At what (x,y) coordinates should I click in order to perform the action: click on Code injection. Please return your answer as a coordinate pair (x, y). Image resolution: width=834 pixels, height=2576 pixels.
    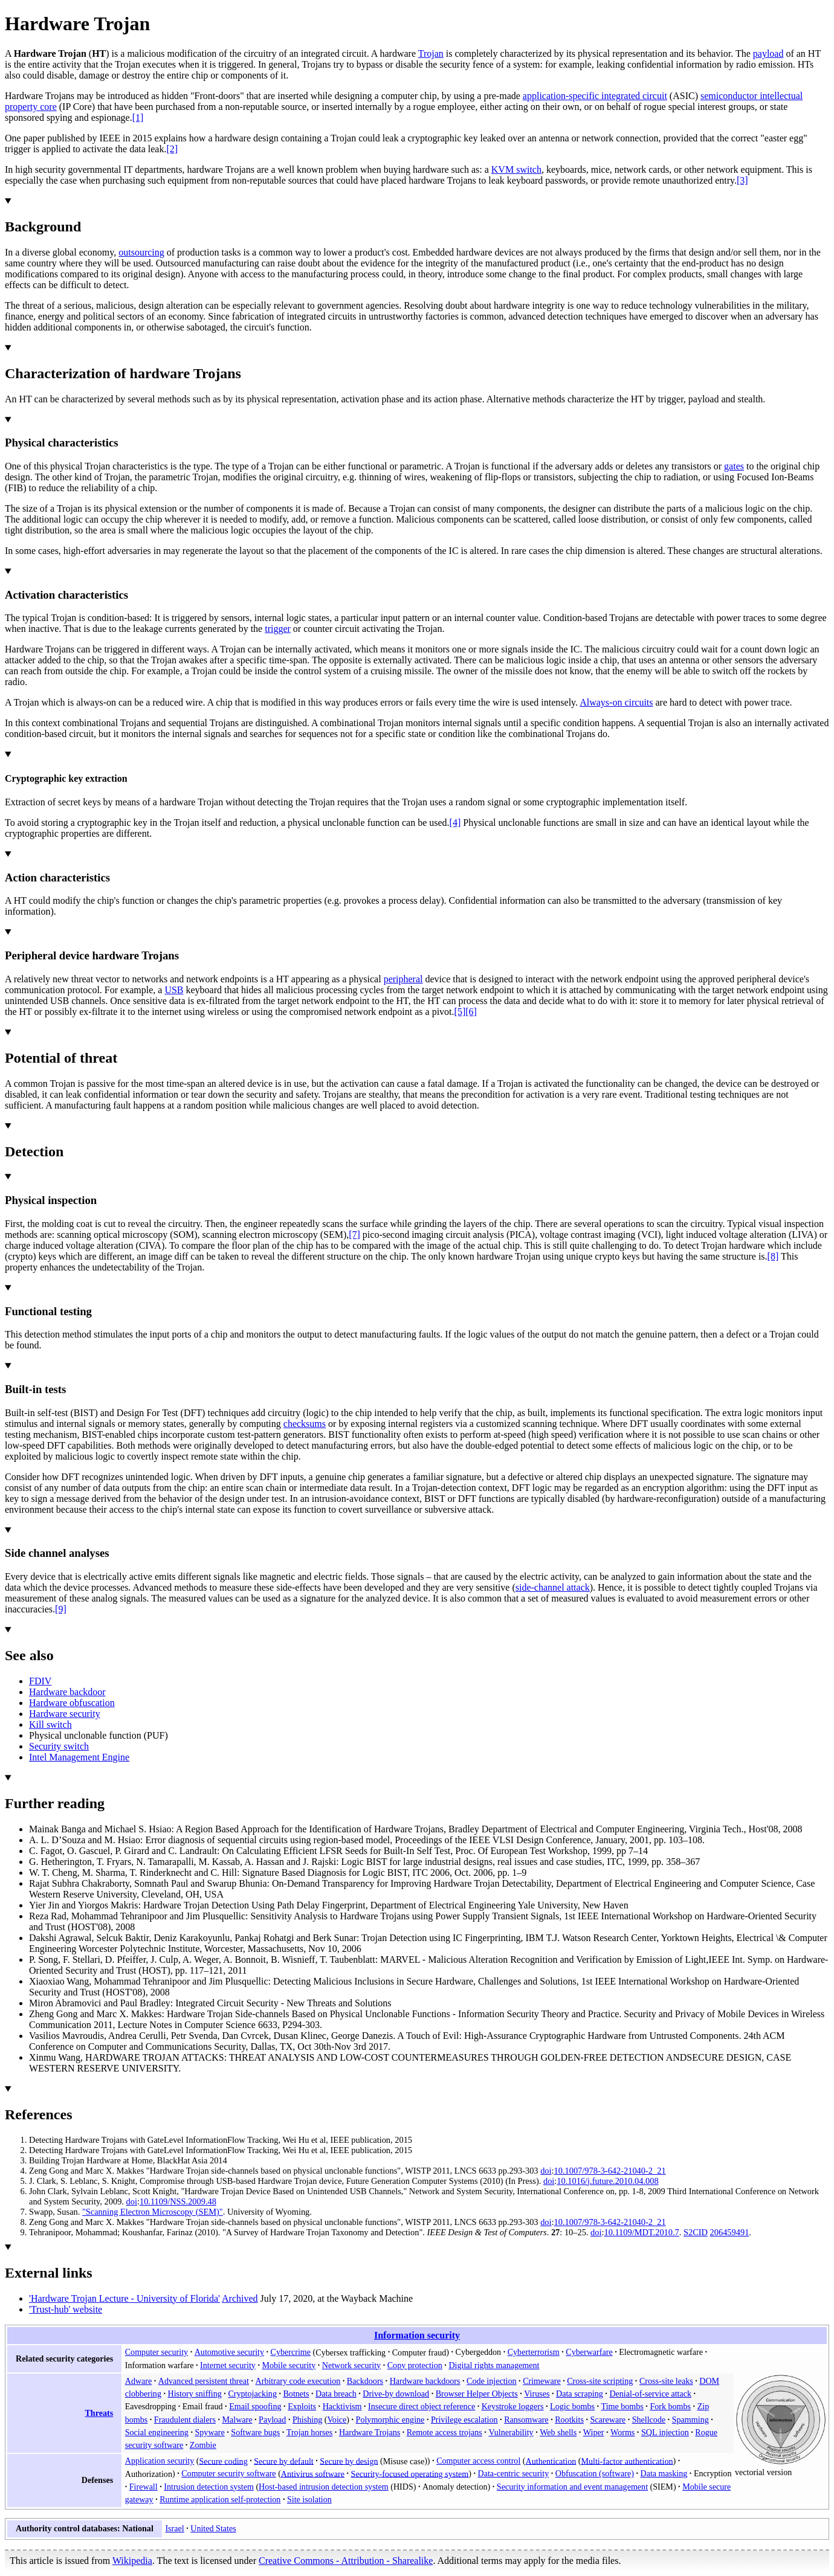
    Looking at the image, I should click on (492, 2381).